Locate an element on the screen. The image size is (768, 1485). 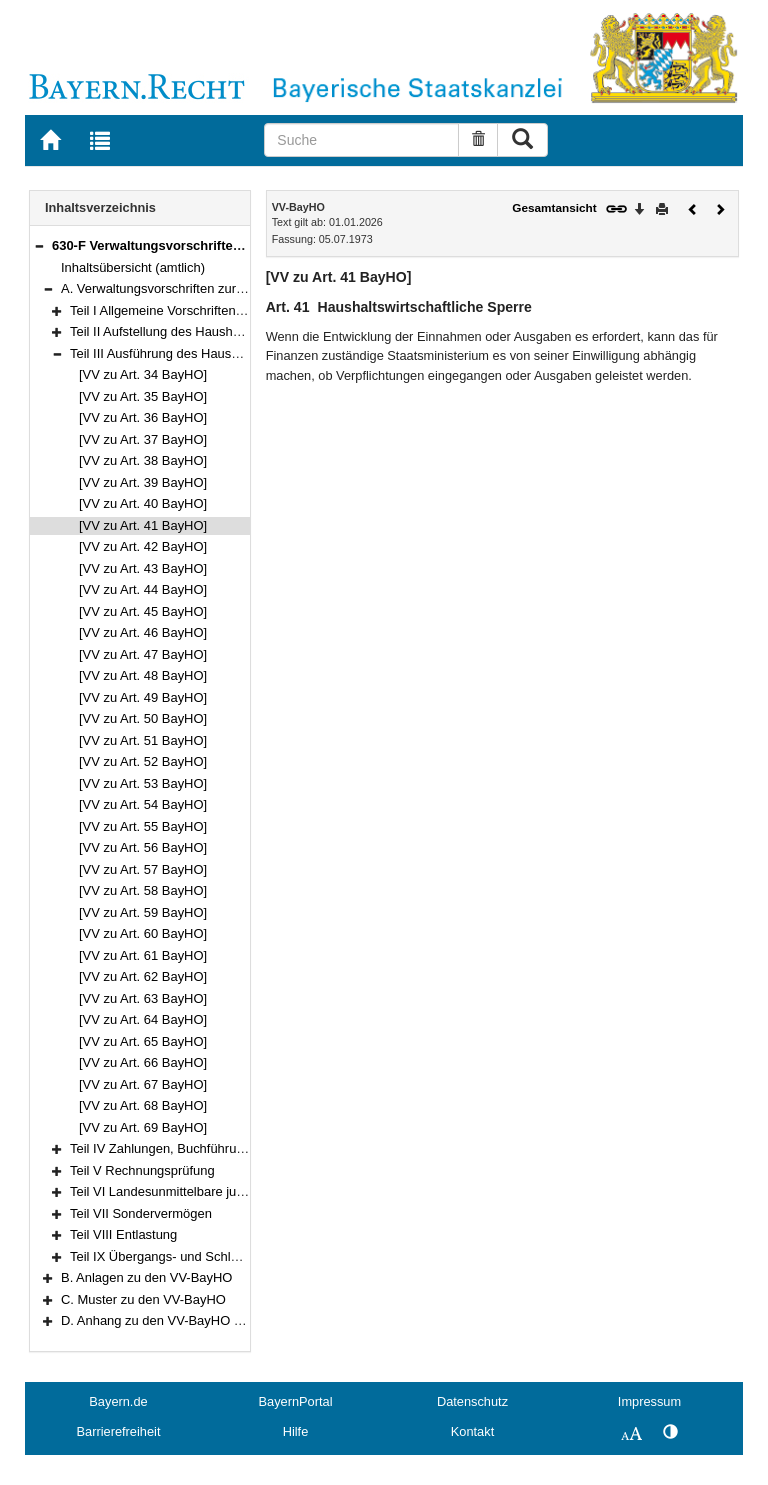
[VV zu Art. 56 BayHO] is located at coordinates (143, 847).